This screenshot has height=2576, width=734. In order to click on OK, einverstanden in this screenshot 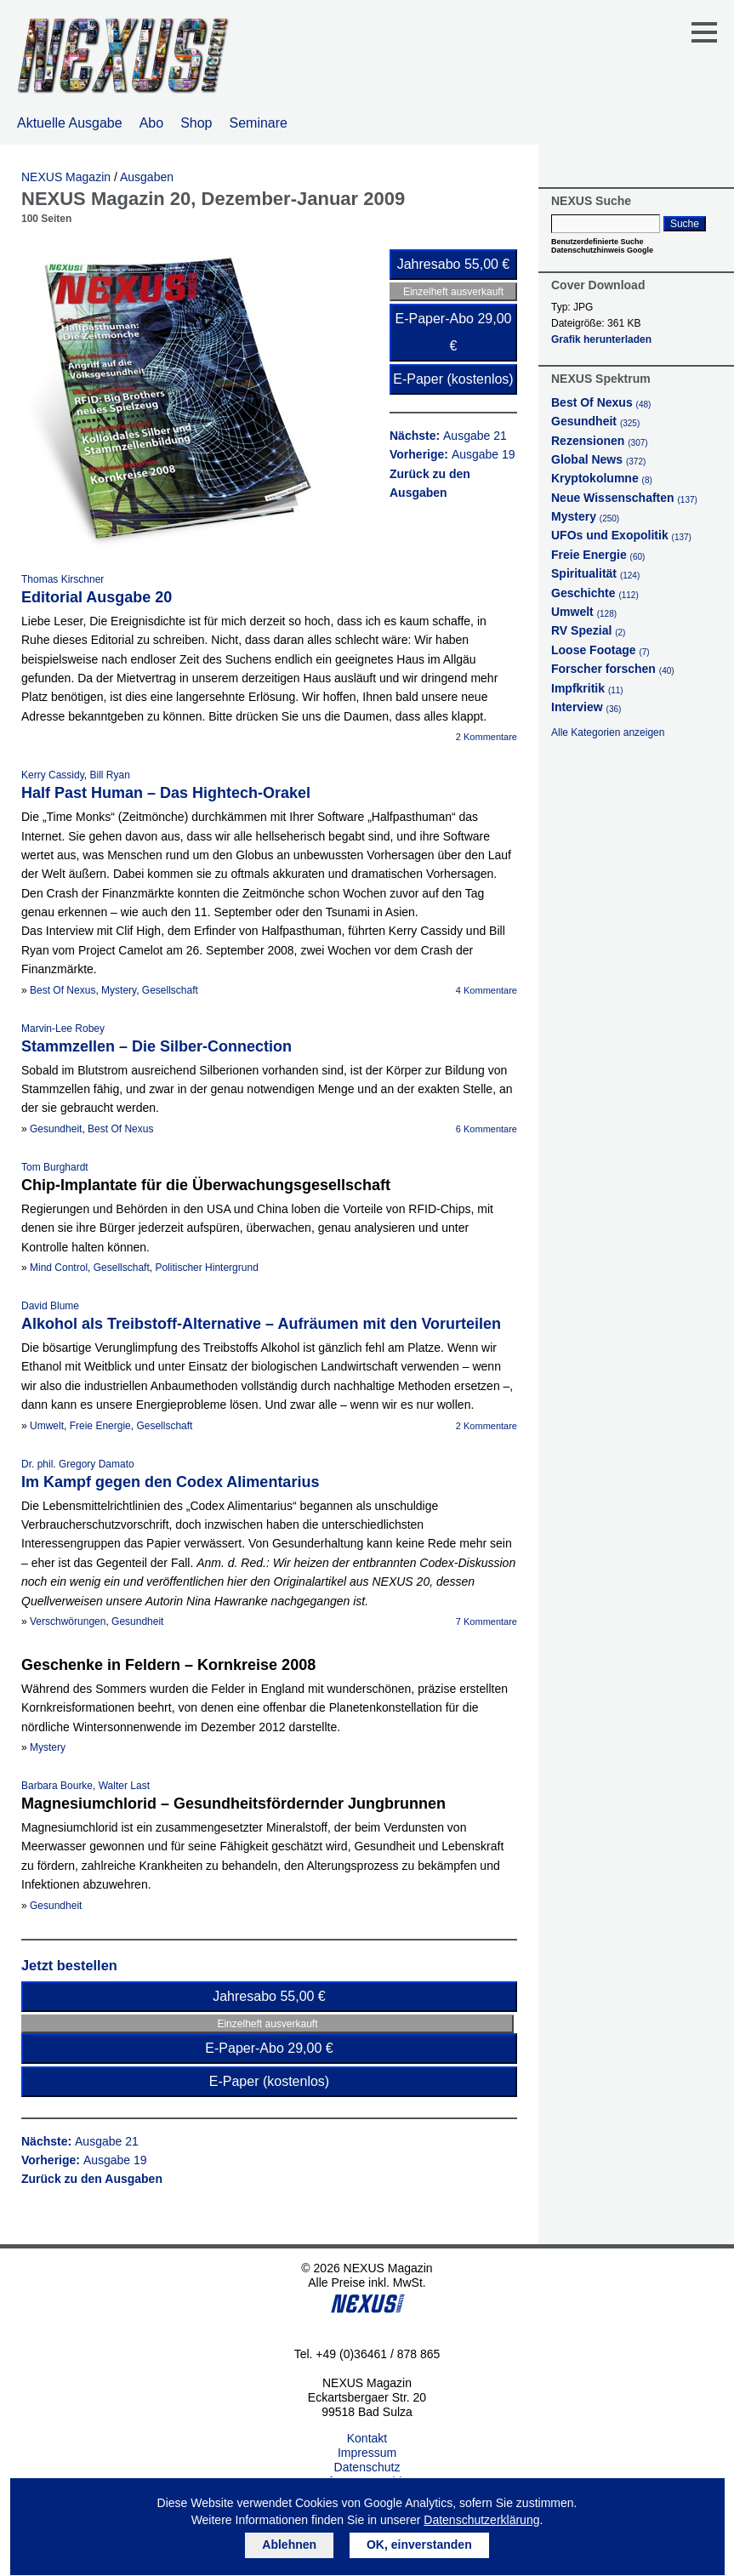, I will do `click(419, 2544)`.